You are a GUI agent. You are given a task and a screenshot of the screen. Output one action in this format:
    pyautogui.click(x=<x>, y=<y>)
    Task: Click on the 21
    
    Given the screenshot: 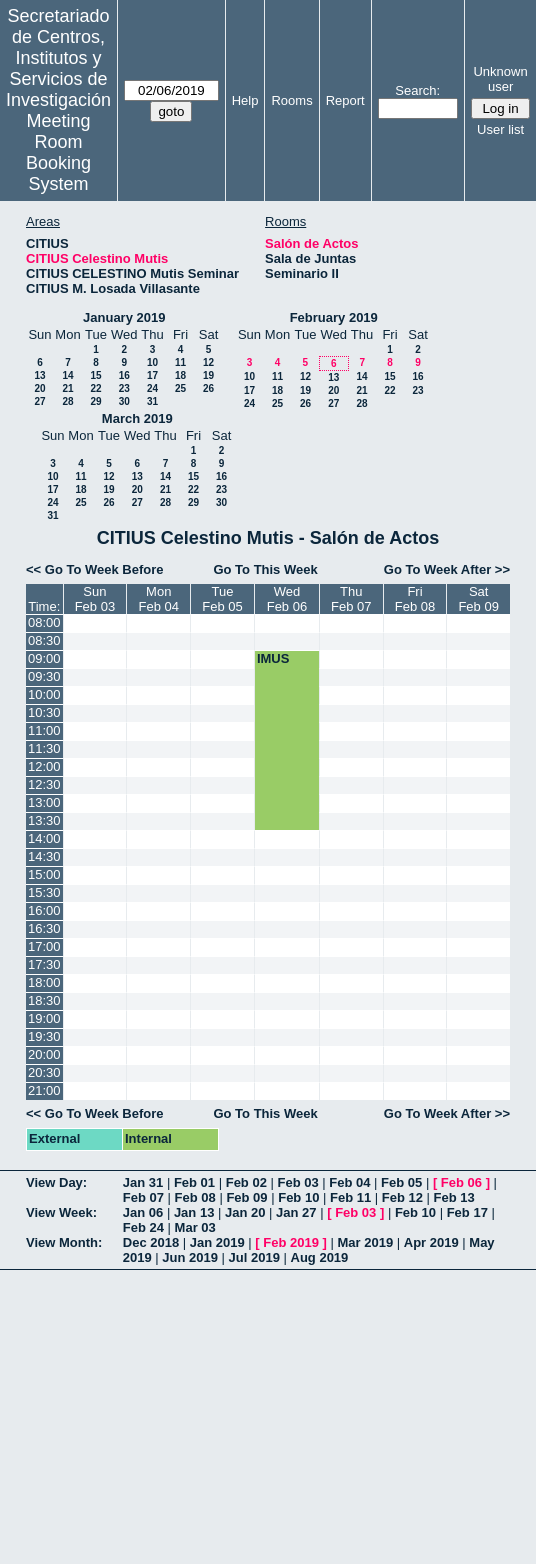 What is the action you would take?
    pyautogui.click(x=67, y=388)
    